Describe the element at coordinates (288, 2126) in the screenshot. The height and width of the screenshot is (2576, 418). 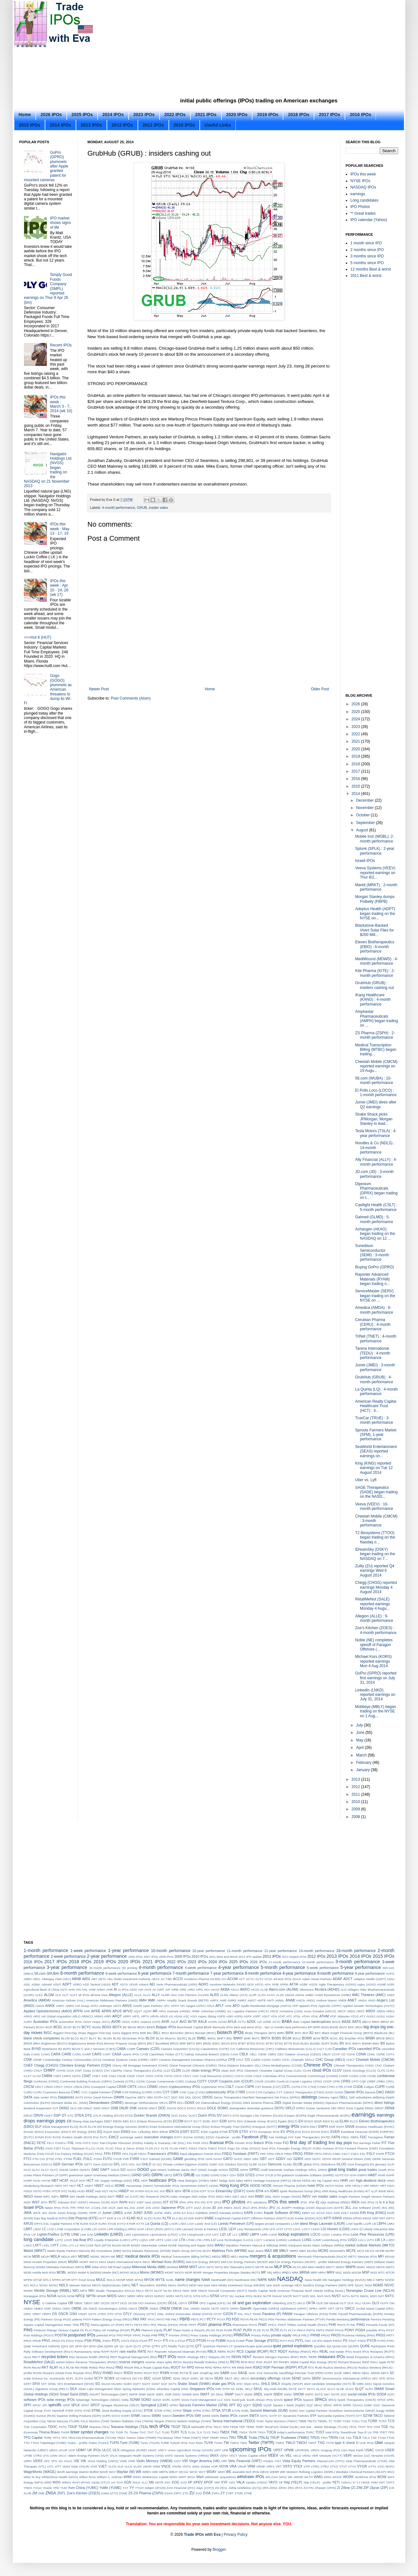
I see `energy IPOs` at that location.